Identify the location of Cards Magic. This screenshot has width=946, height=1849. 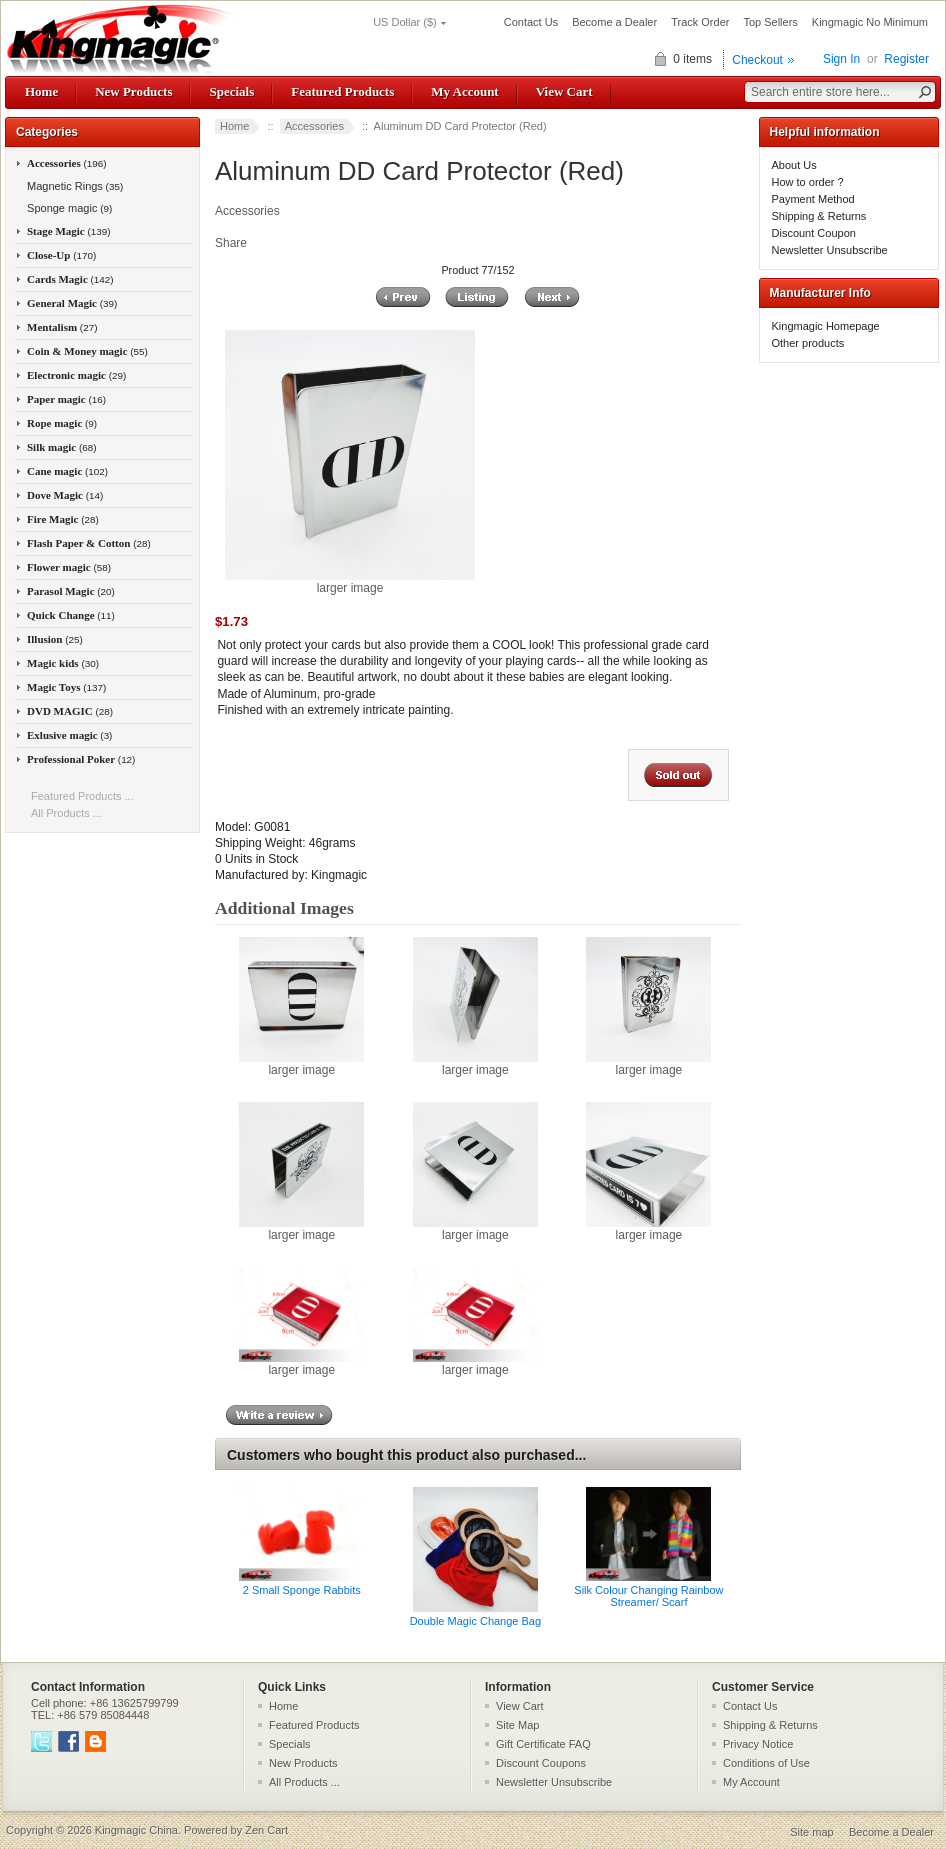
(70, 279).